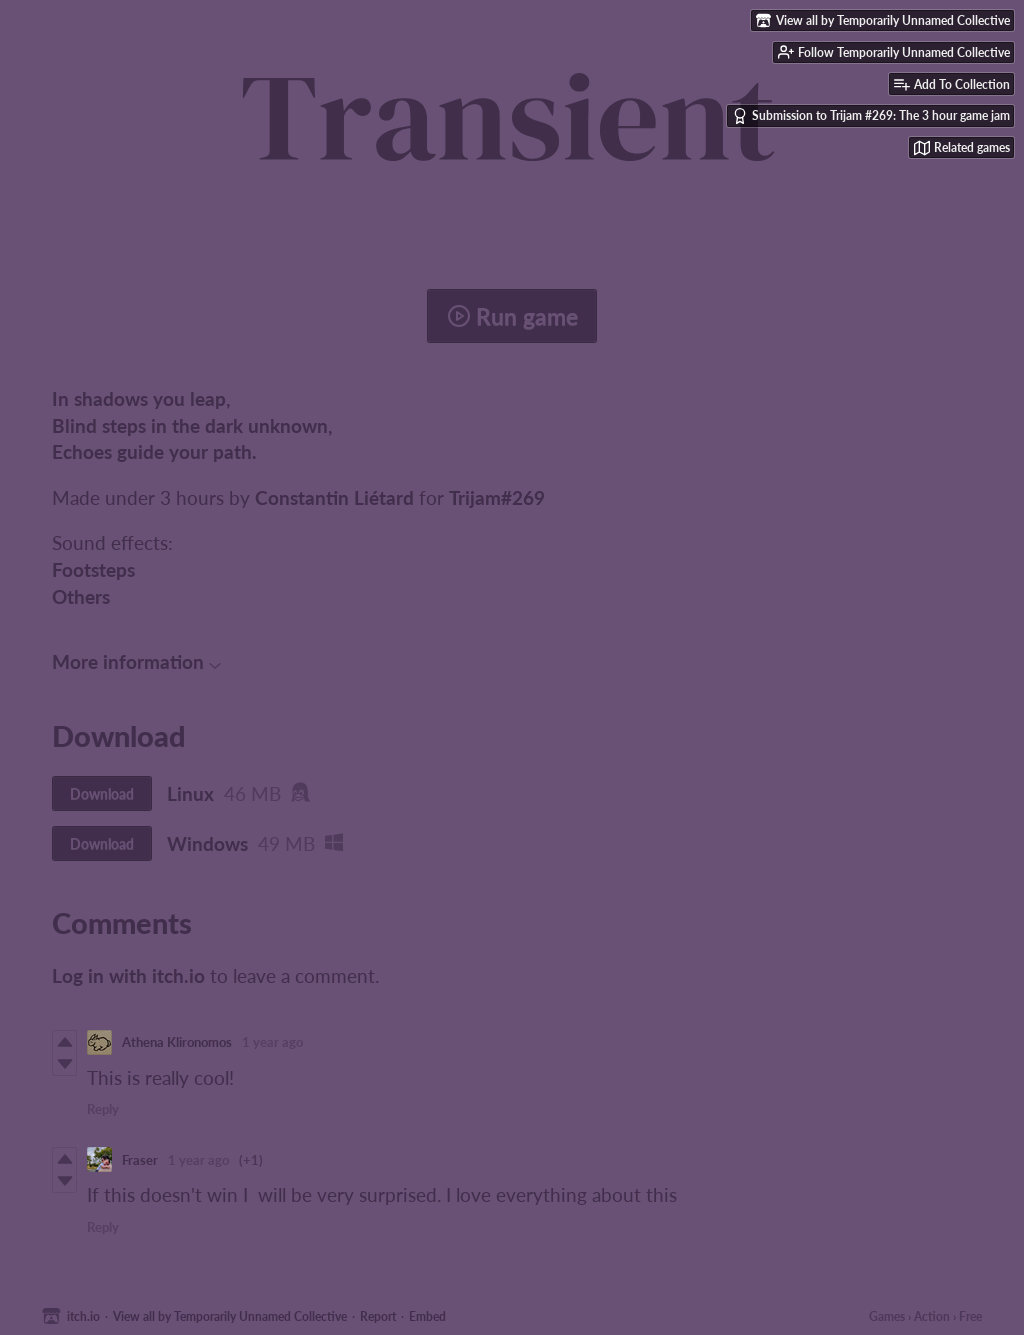 The image size is (1024, 1335). Describe the element at coordinates (272, 1042) in the screenshot. I see `1 year ago` at that location.